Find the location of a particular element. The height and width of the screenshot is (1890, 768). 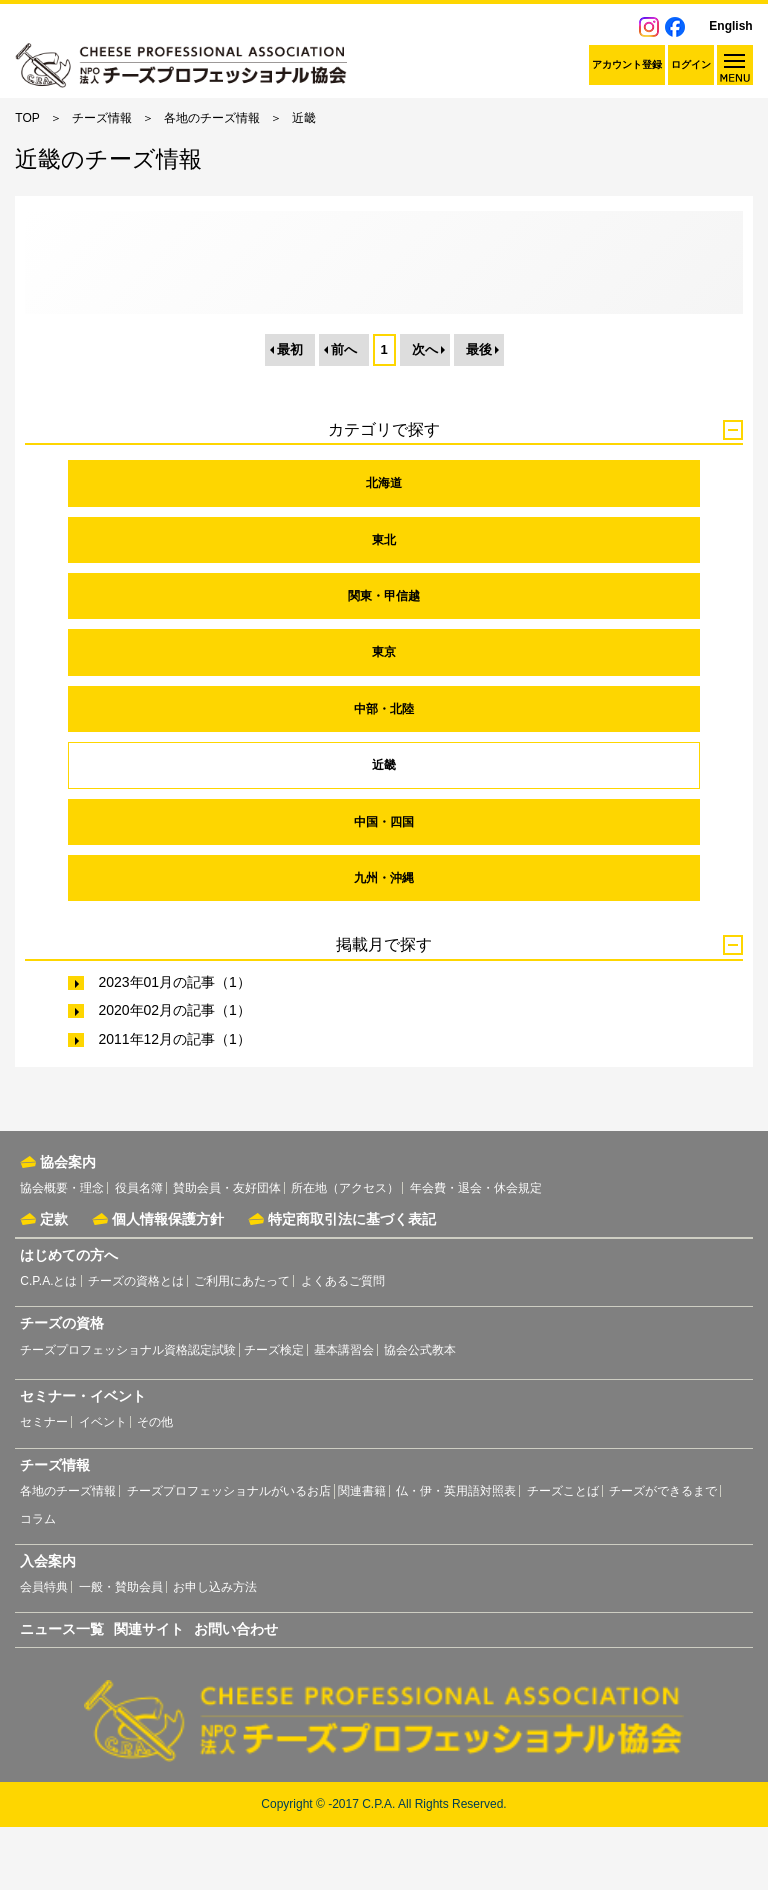

東京 is located at coordinates (384, 716).